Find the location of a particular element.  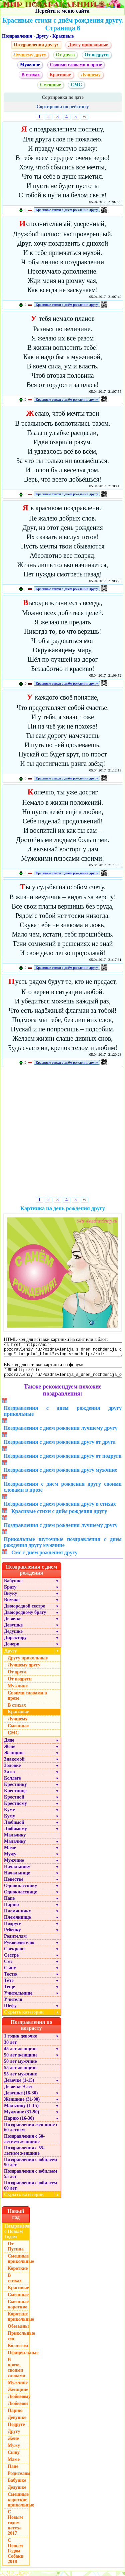

Девушке is located at coordinates (13, 1629).